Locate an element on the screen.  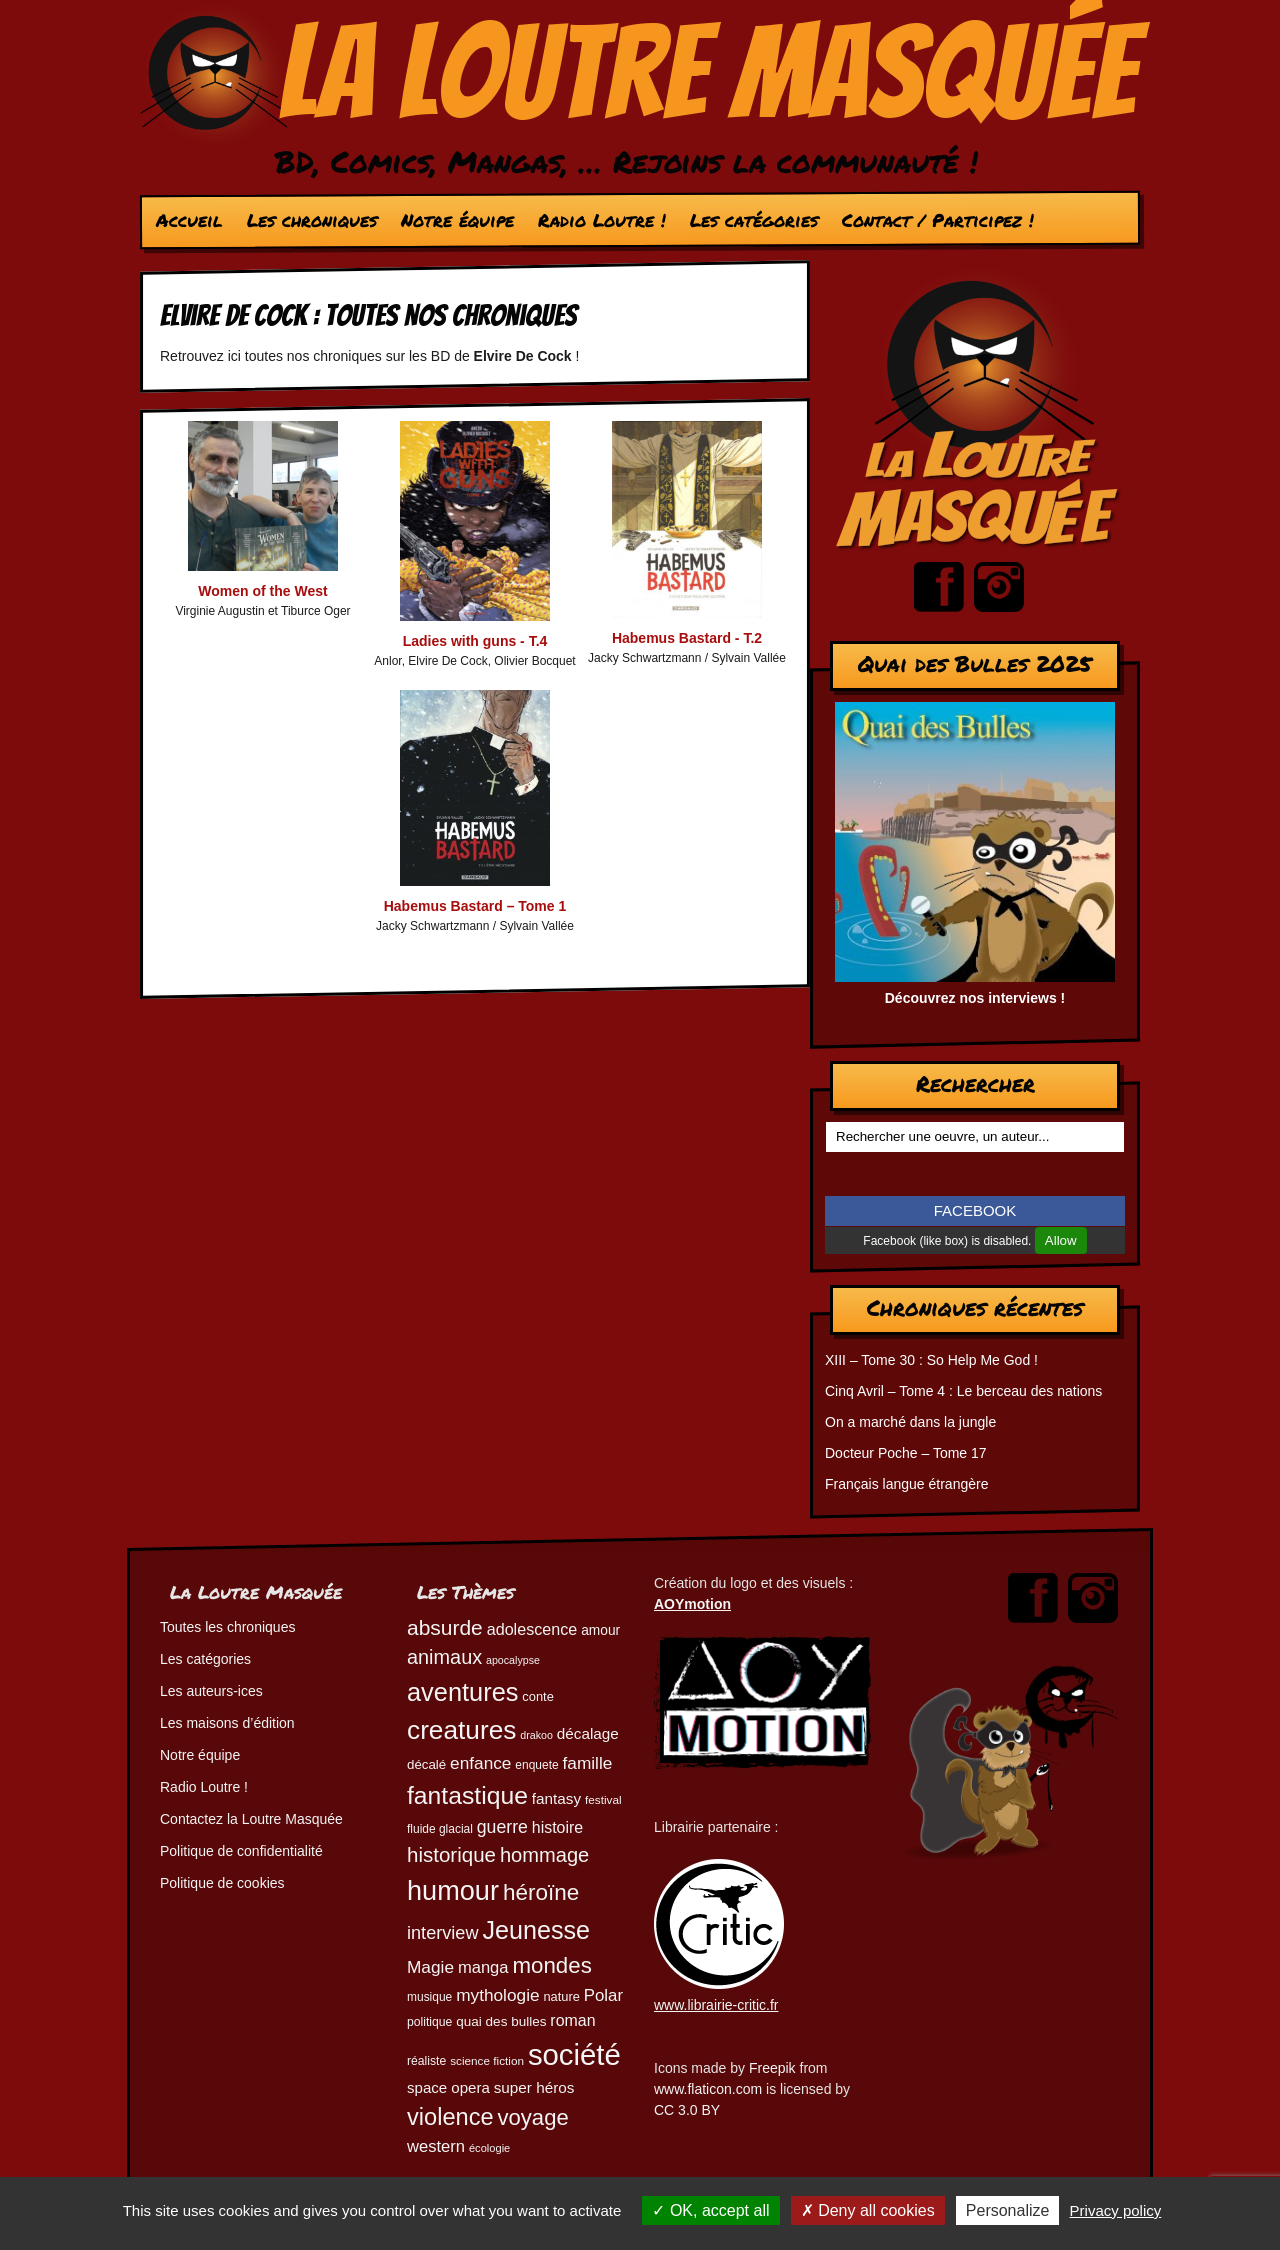
western [western (73 éléments)] is located at coordinates (436, 2146).